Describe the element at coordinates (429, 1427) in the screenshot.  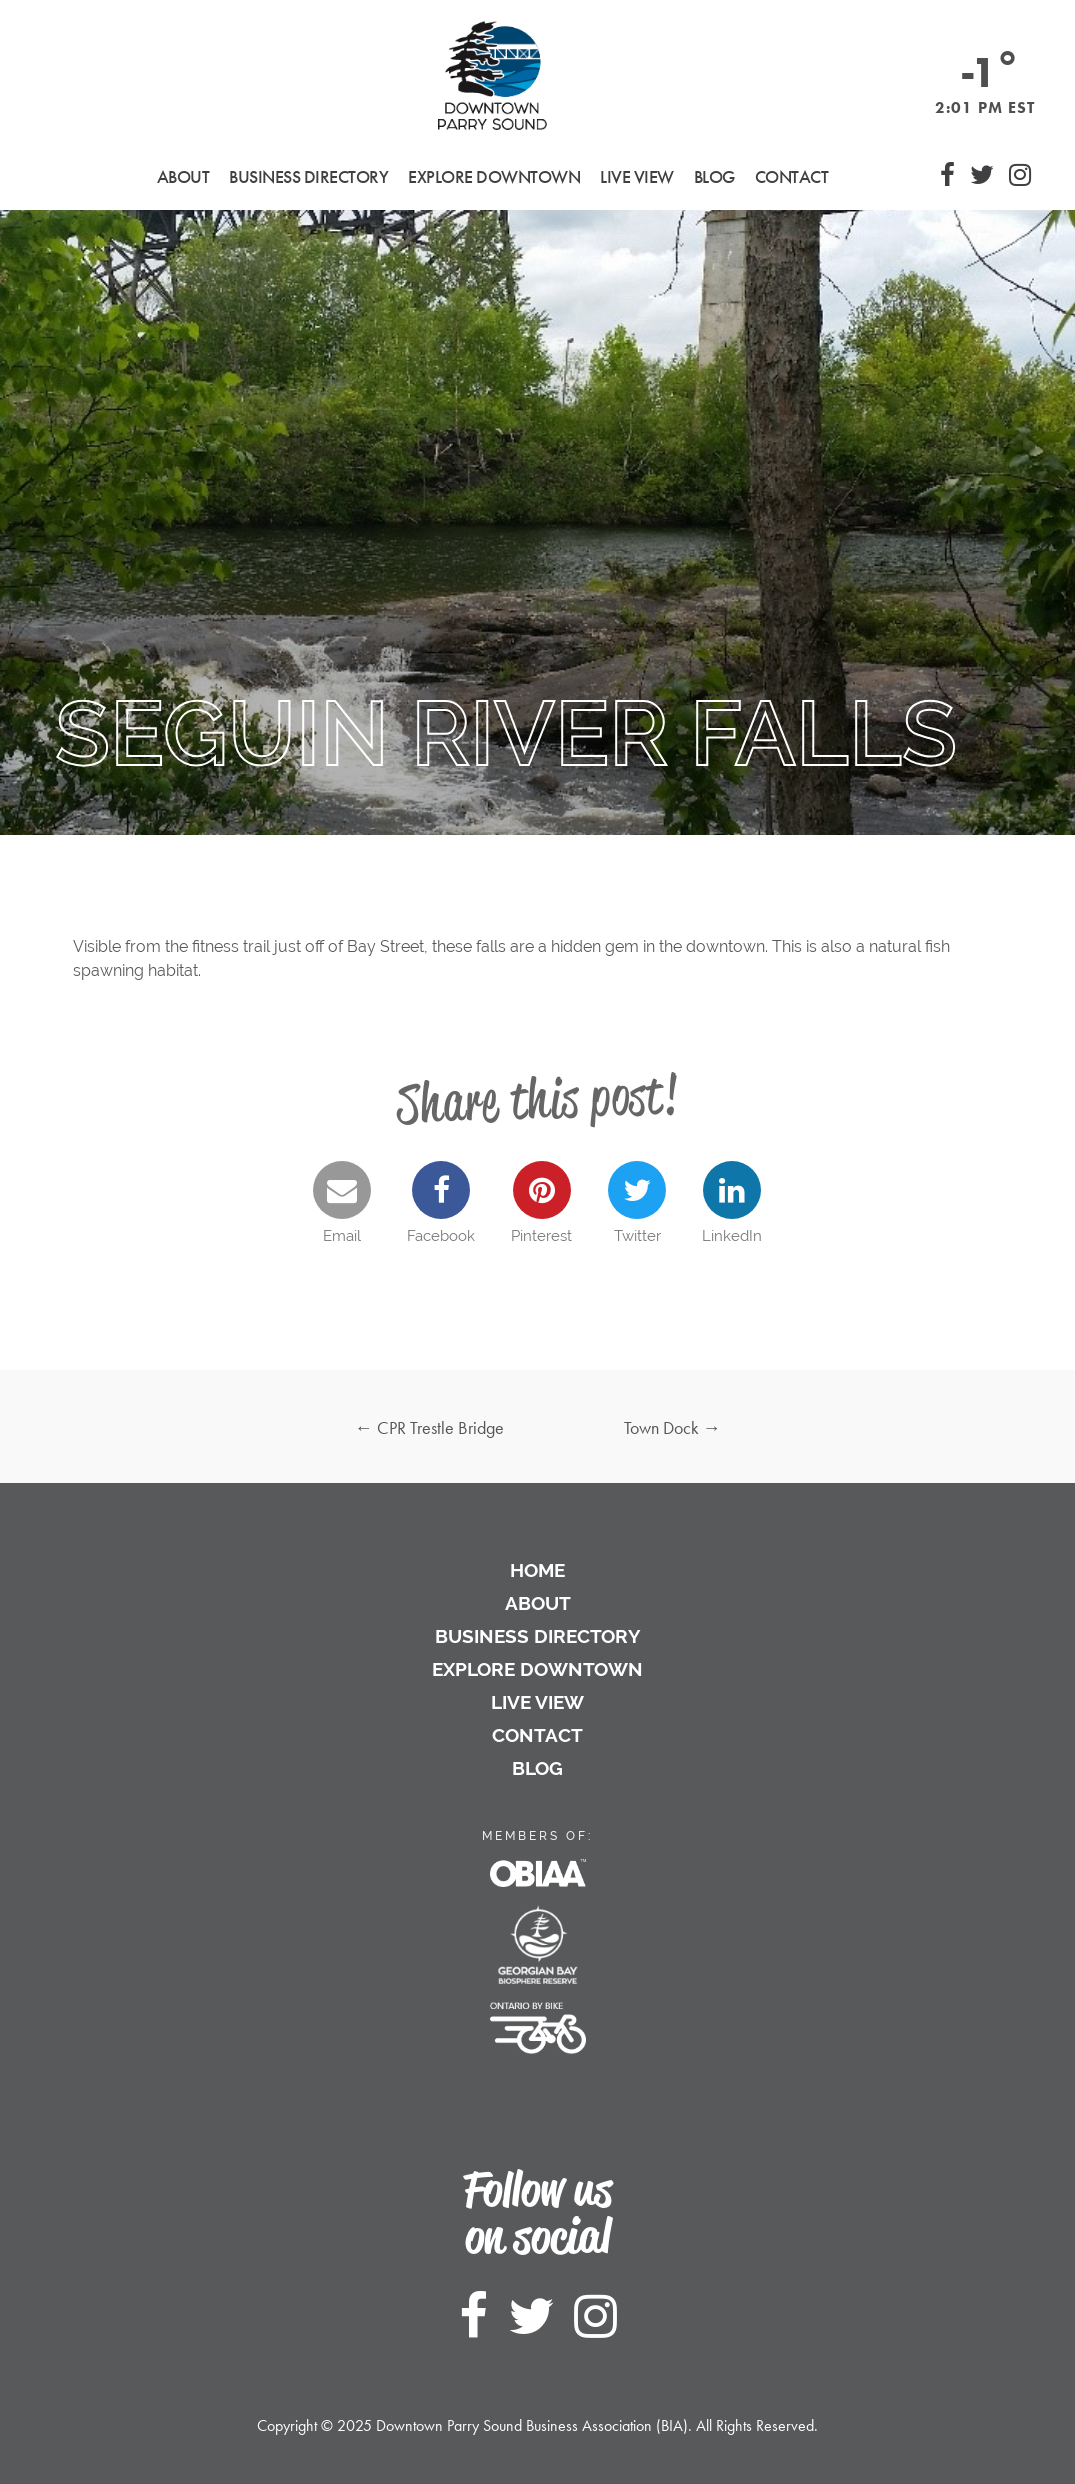
I see `CPR Trestle Bridge` at that location.